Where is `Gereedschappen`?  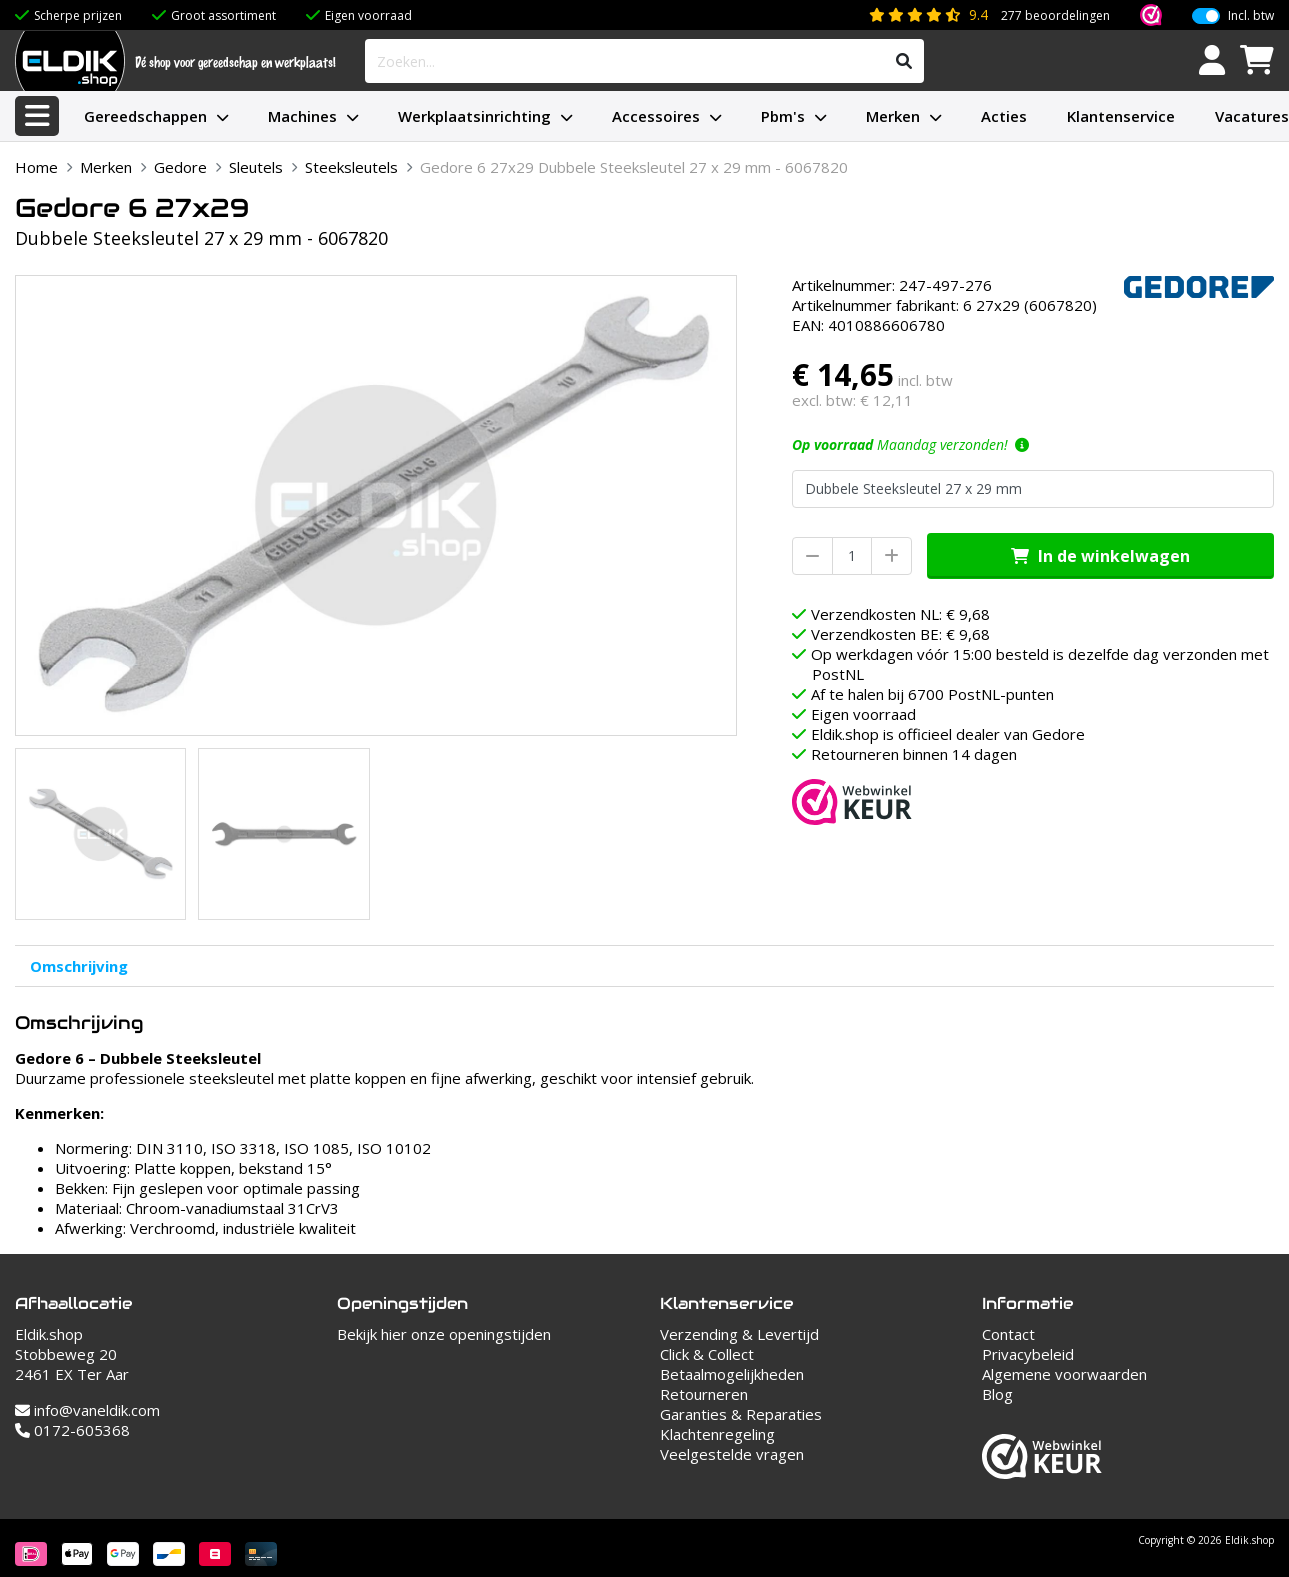 Gereedschappen is located at coordinates (145, 116).